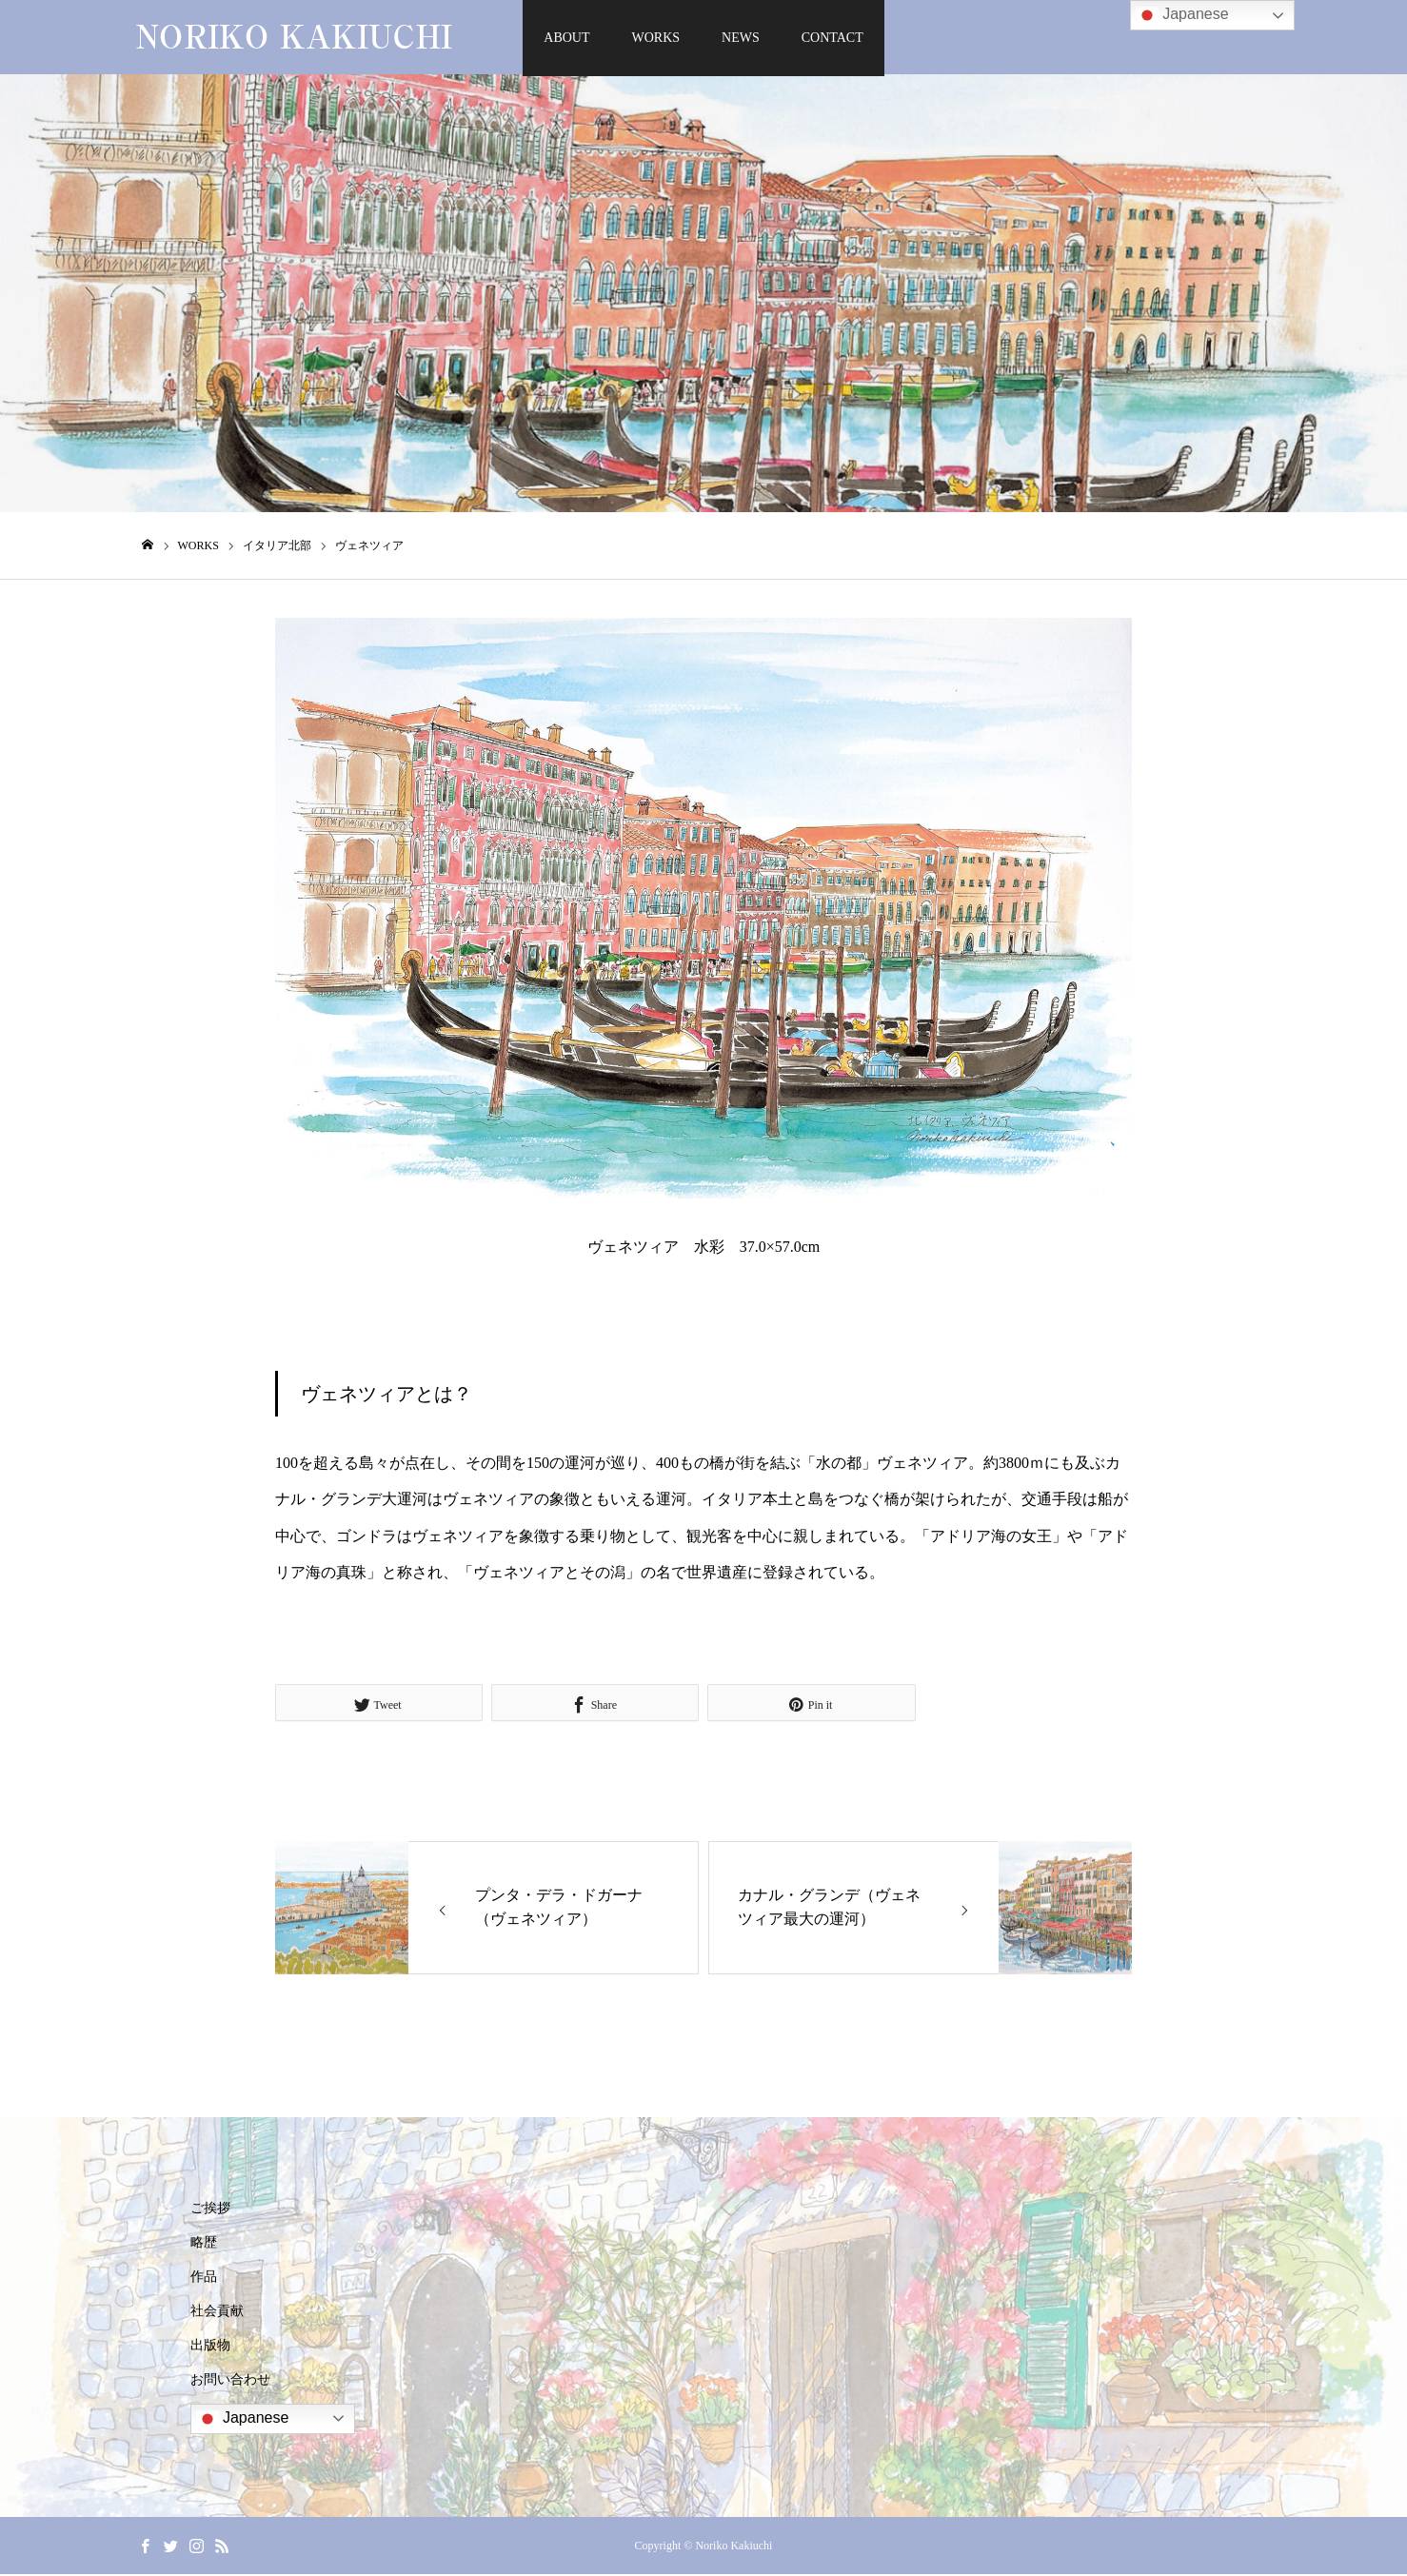 This screenshot has height=2576, width=1407. I want to click on WORKS, so click(656, 37).